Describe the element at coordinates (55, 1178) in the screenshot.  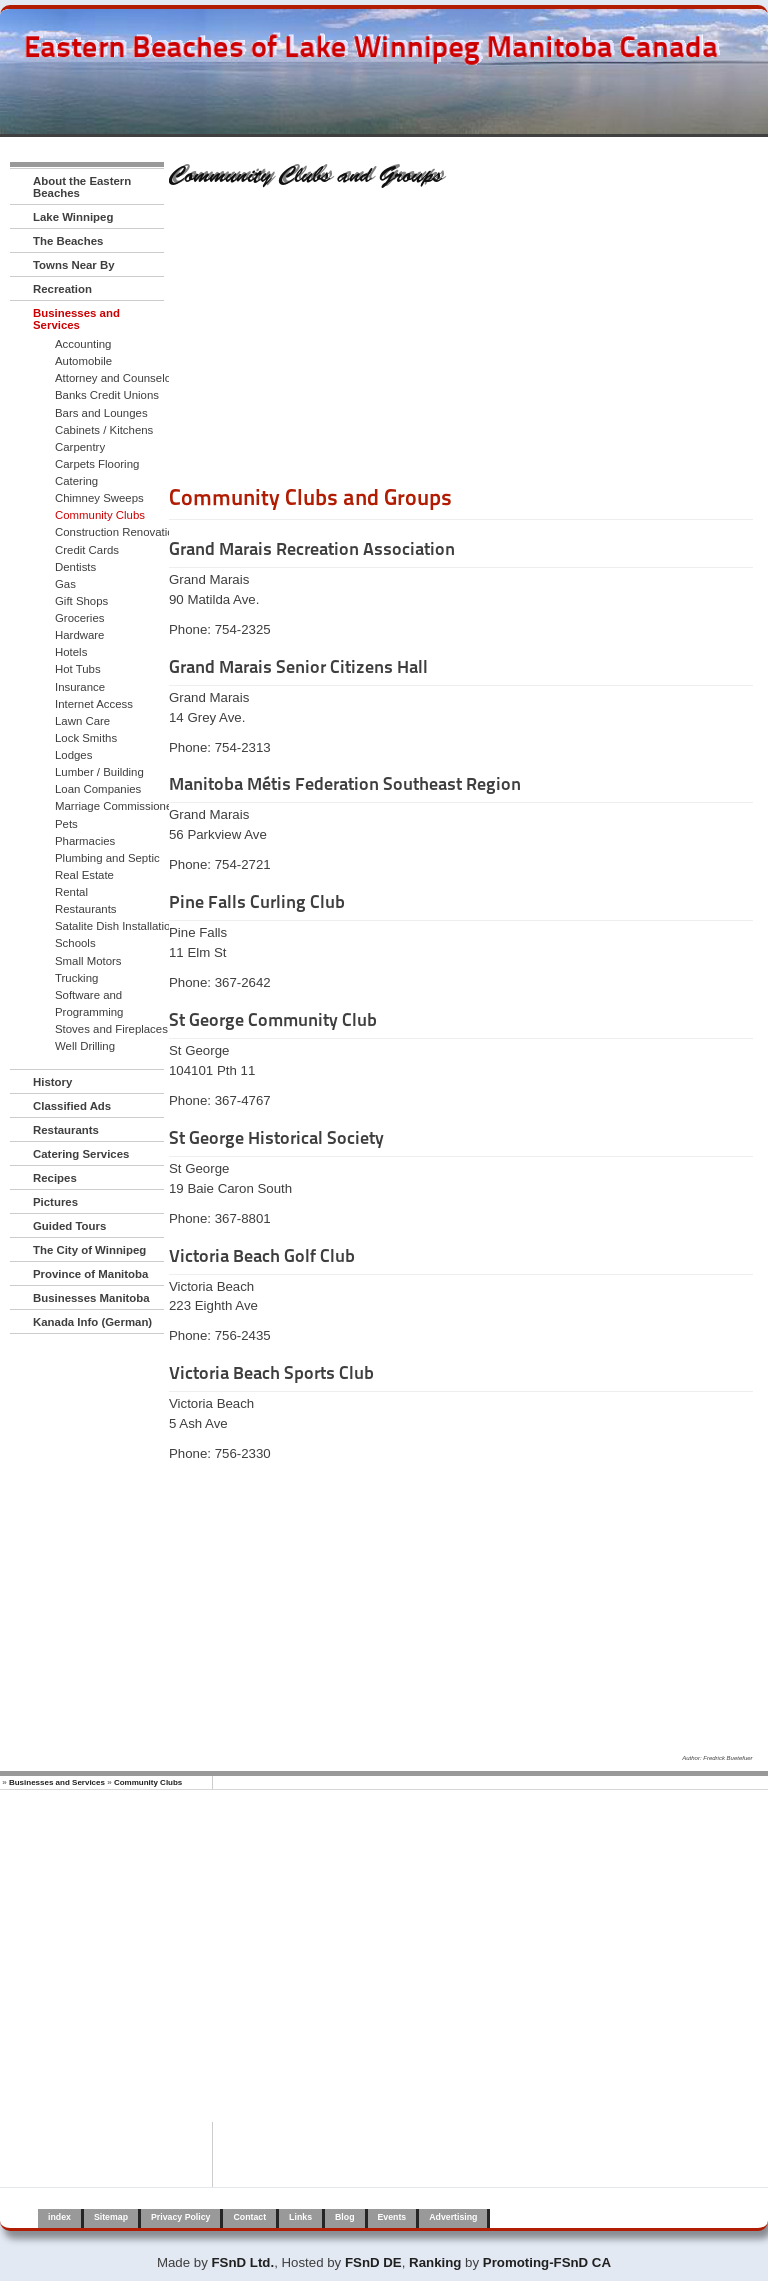
I see `Recipes` at that location.